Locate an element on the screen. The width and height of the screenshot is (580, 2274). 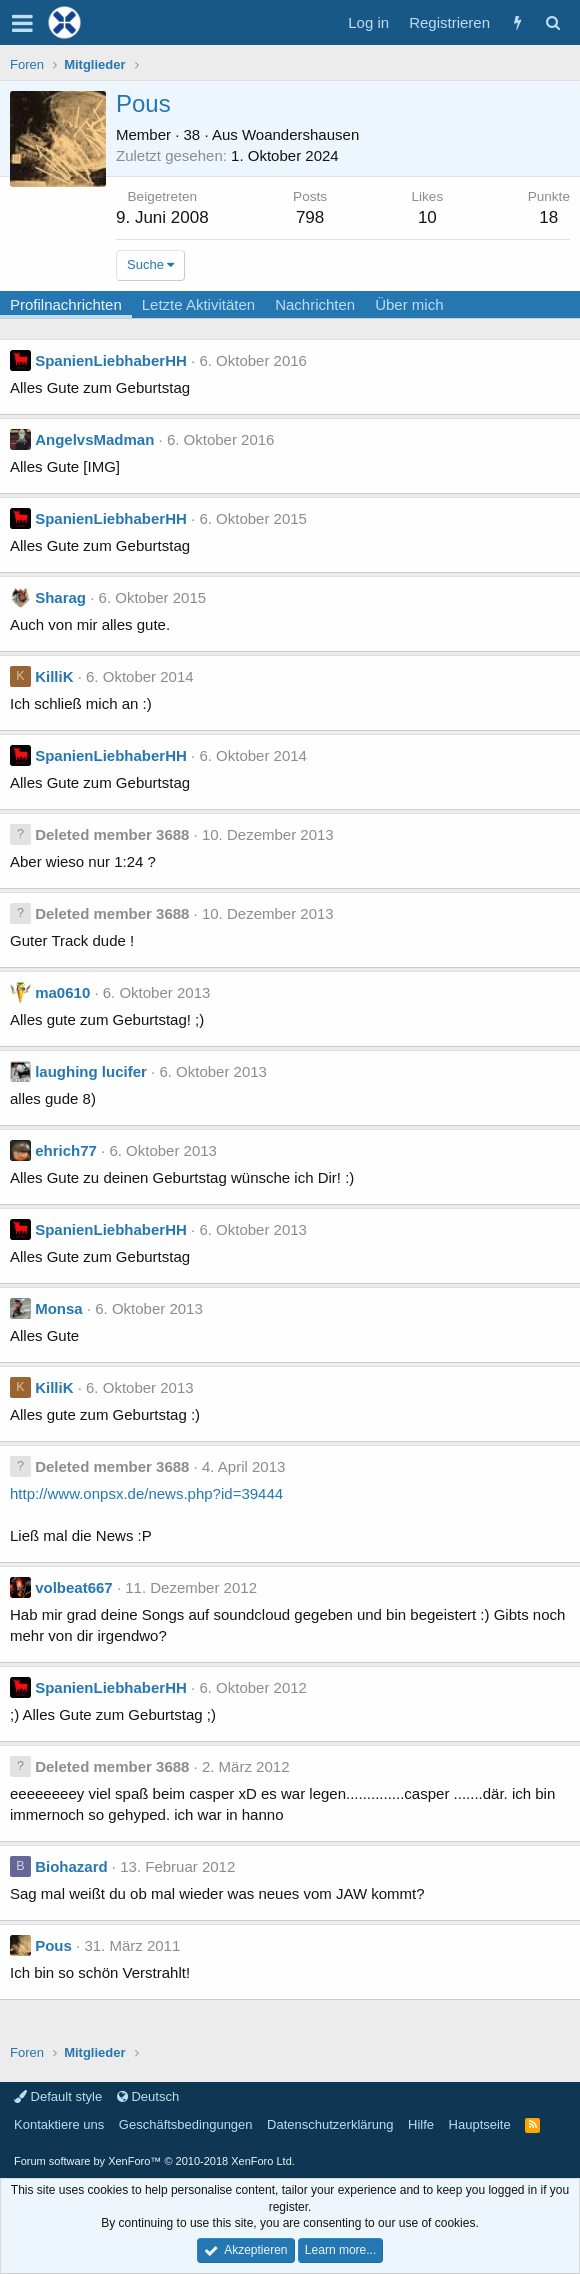
Monsa is located at coordinates (59, 1308).